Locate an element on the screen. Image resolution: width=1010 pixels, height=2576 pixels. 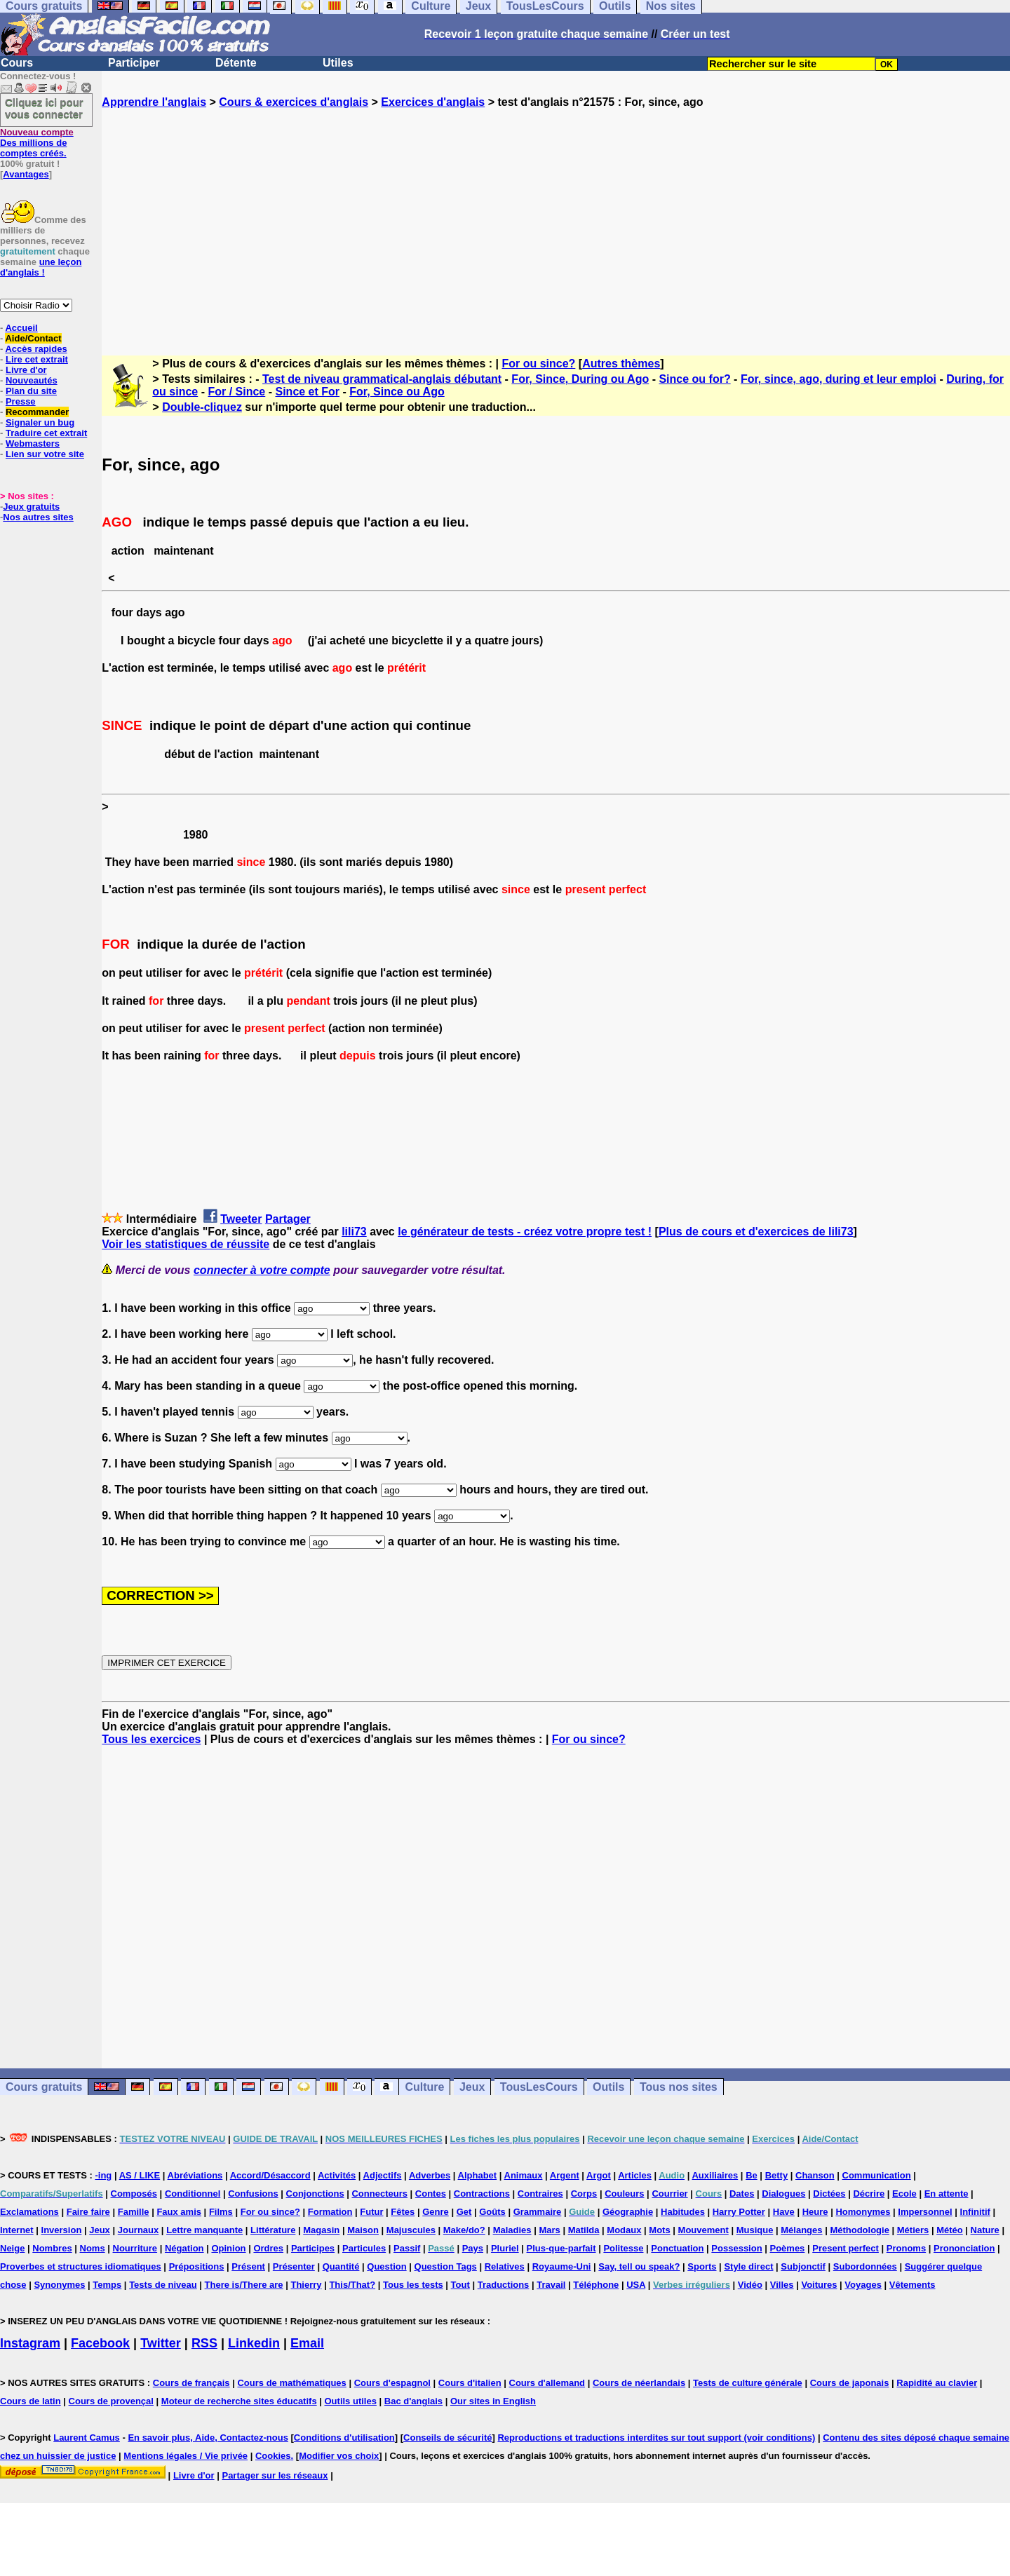
Voyages is located at coordinates (863, 2284).